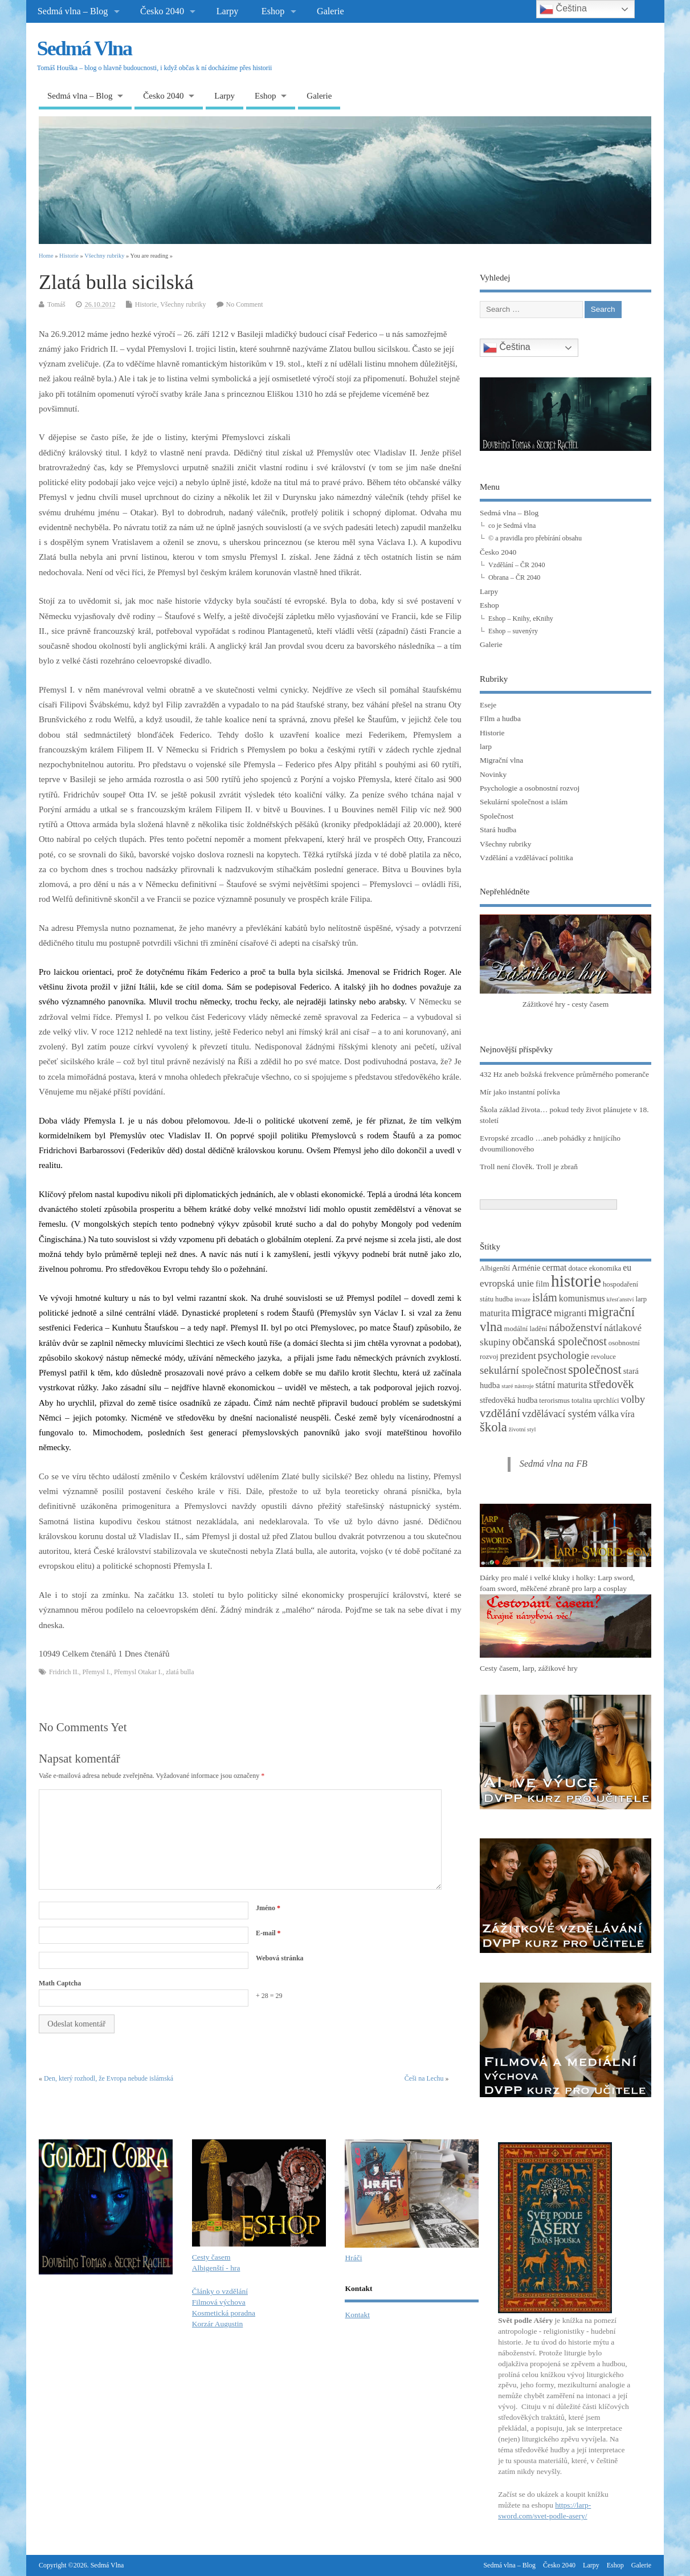 The height and width of the screenshot is (2576, 690). Describe the element at coordinates (611, 1384) in the screenshot. I see `středověk [středověk (10 položek)]` at that location.